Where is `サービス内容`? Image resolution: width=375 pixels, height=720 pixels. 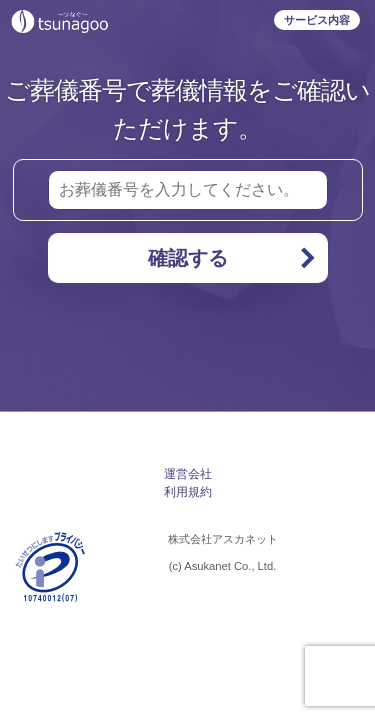
サービス内容 is located at coordinates (317, 20).